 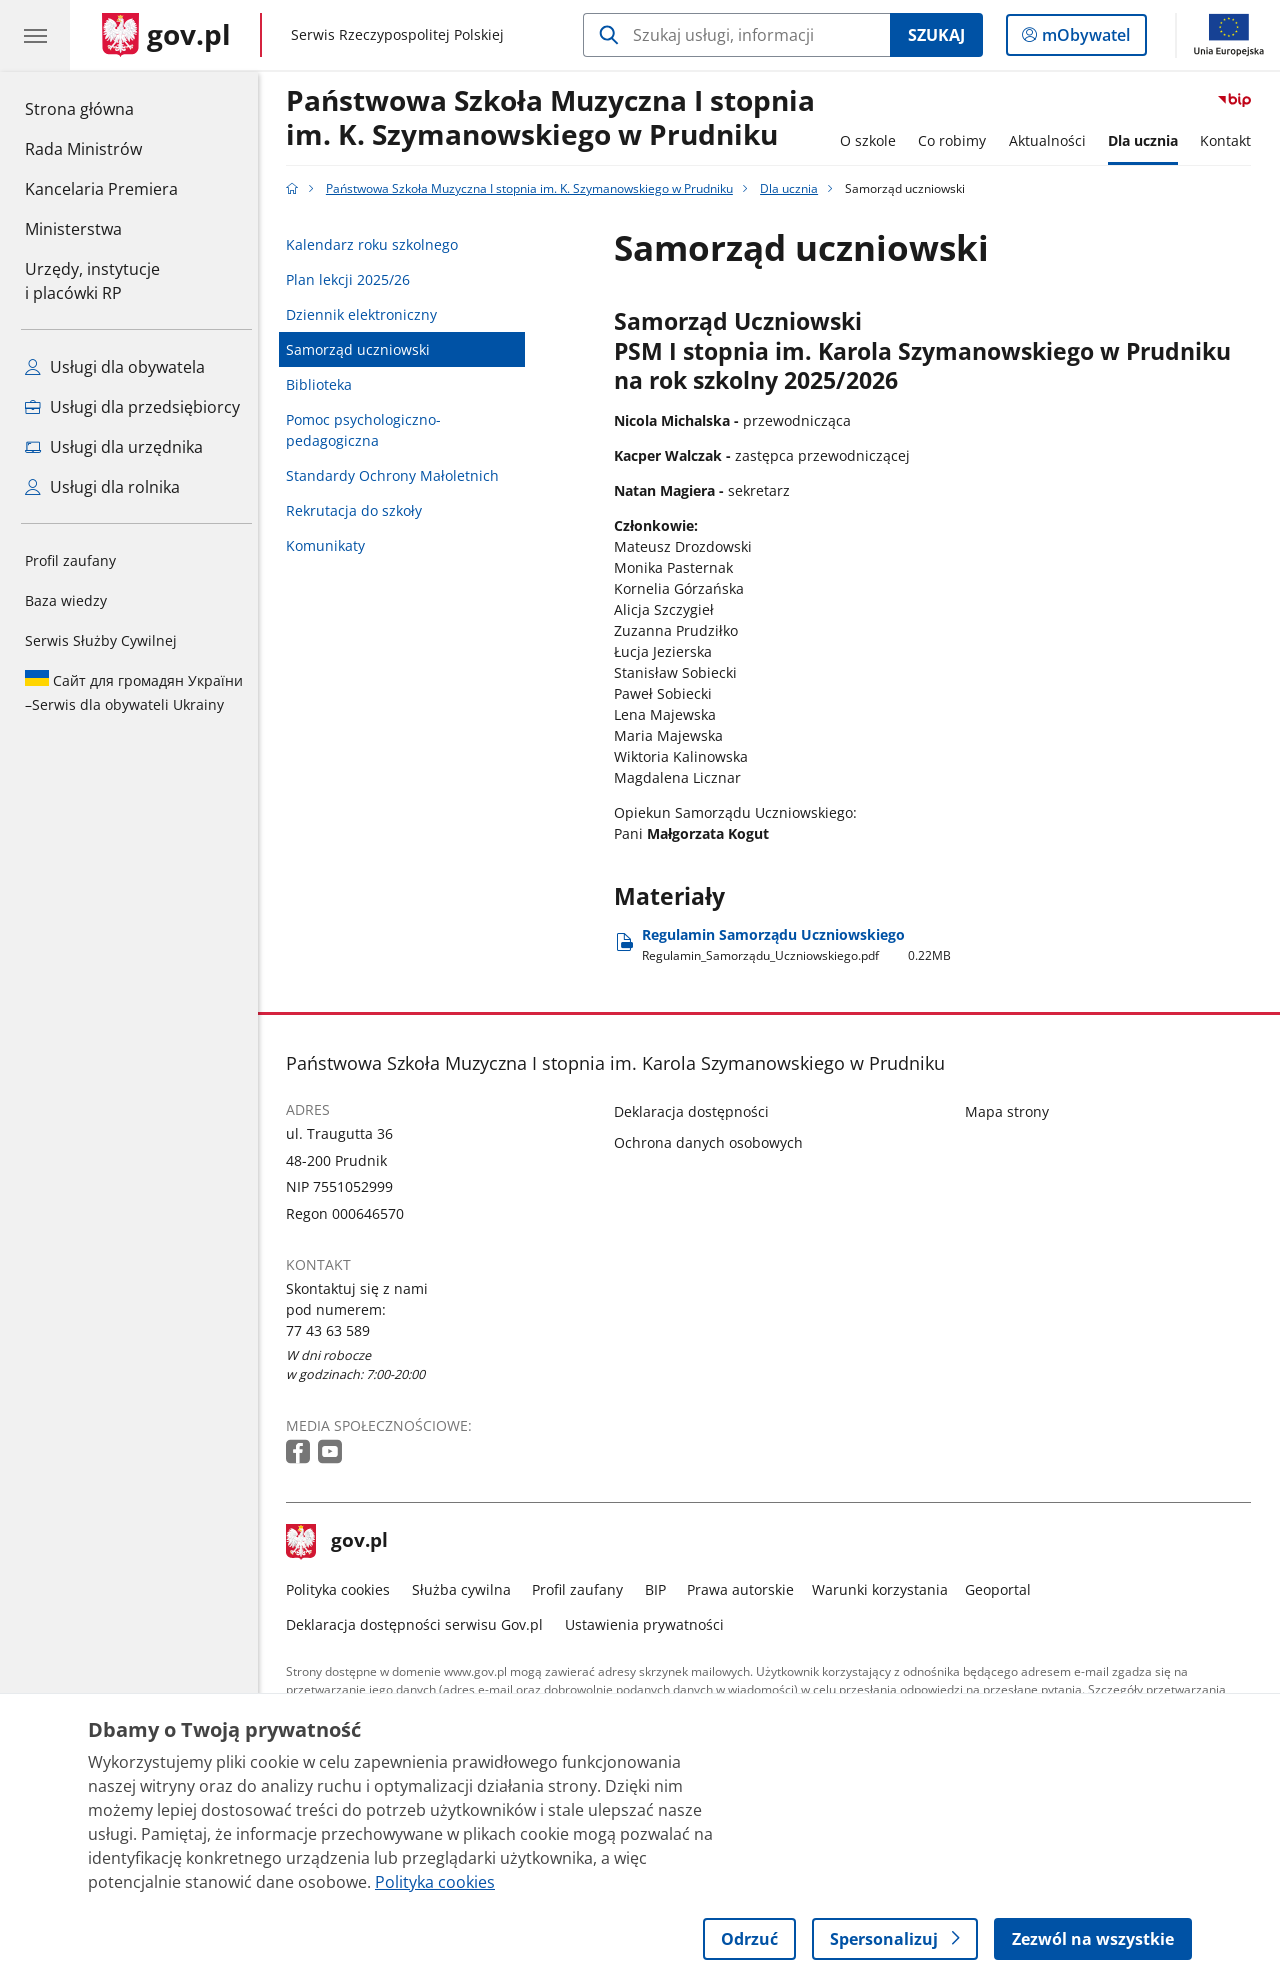 What do you see at coordinates (354, 279) in the screenshot?
I see `Plan lekcji 2025/26` at bounding box center [354, 279].